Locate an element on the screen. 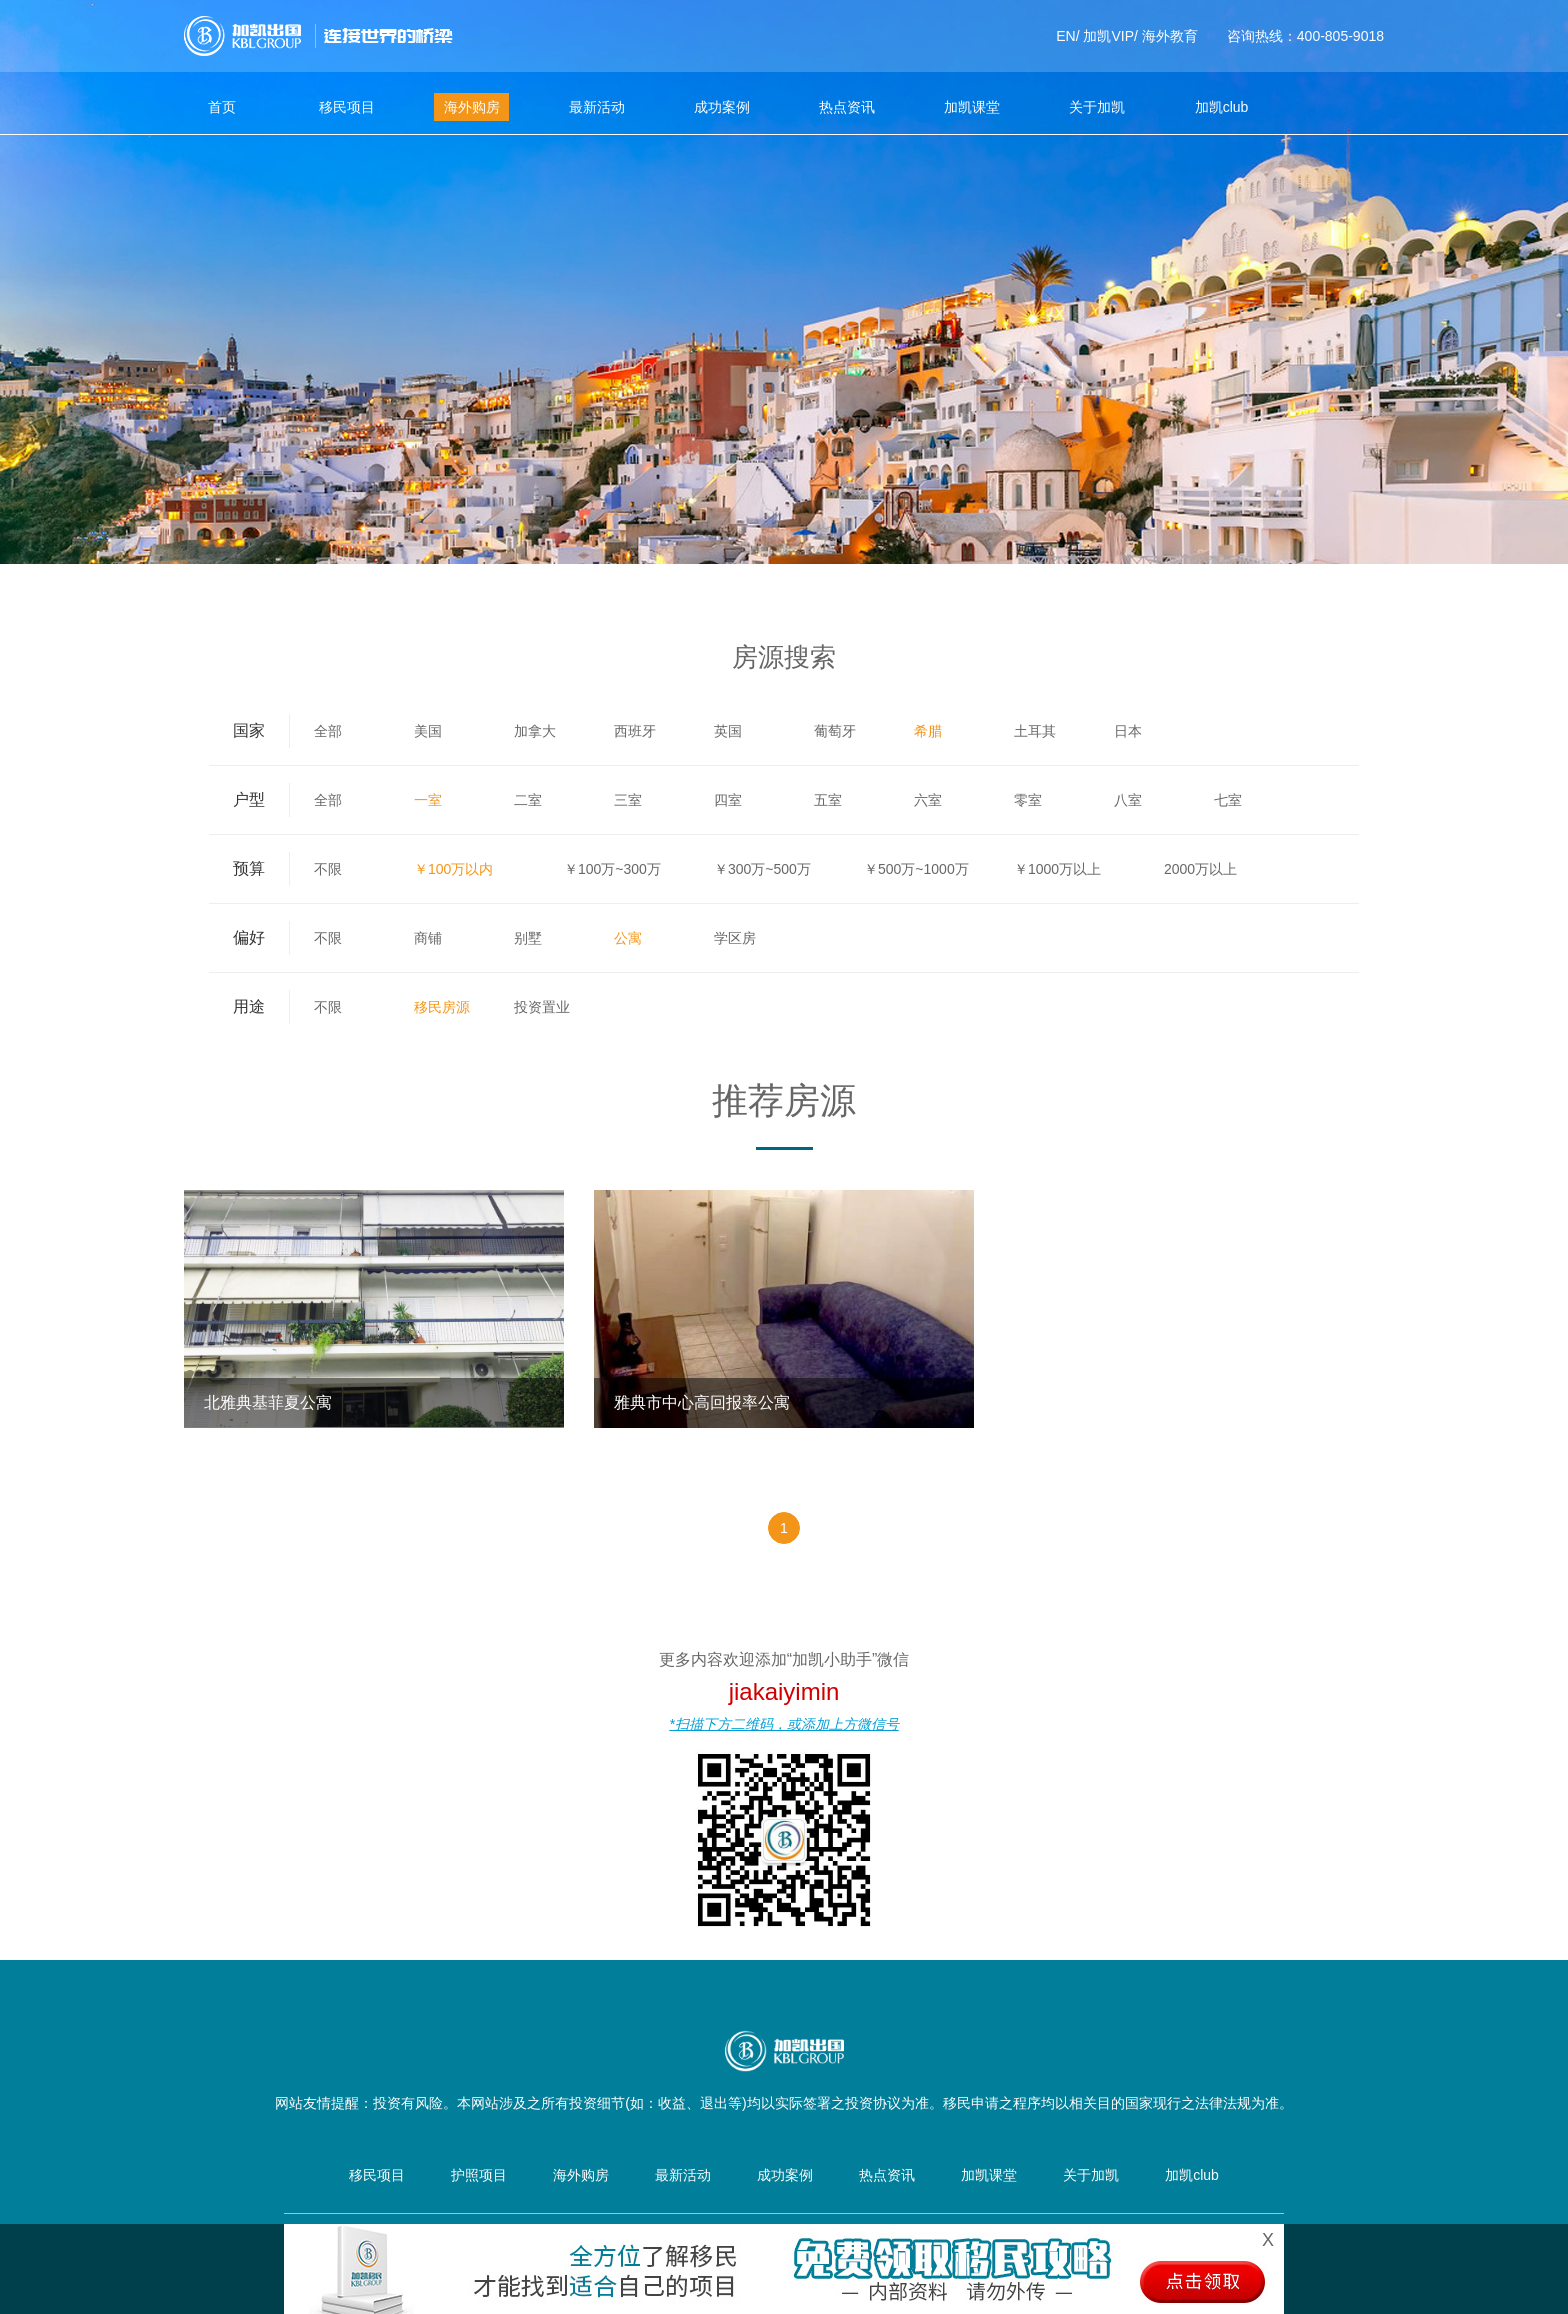 This screenshot has height=2314, width=1568. 希腊 is located at coordinates (928, 731).